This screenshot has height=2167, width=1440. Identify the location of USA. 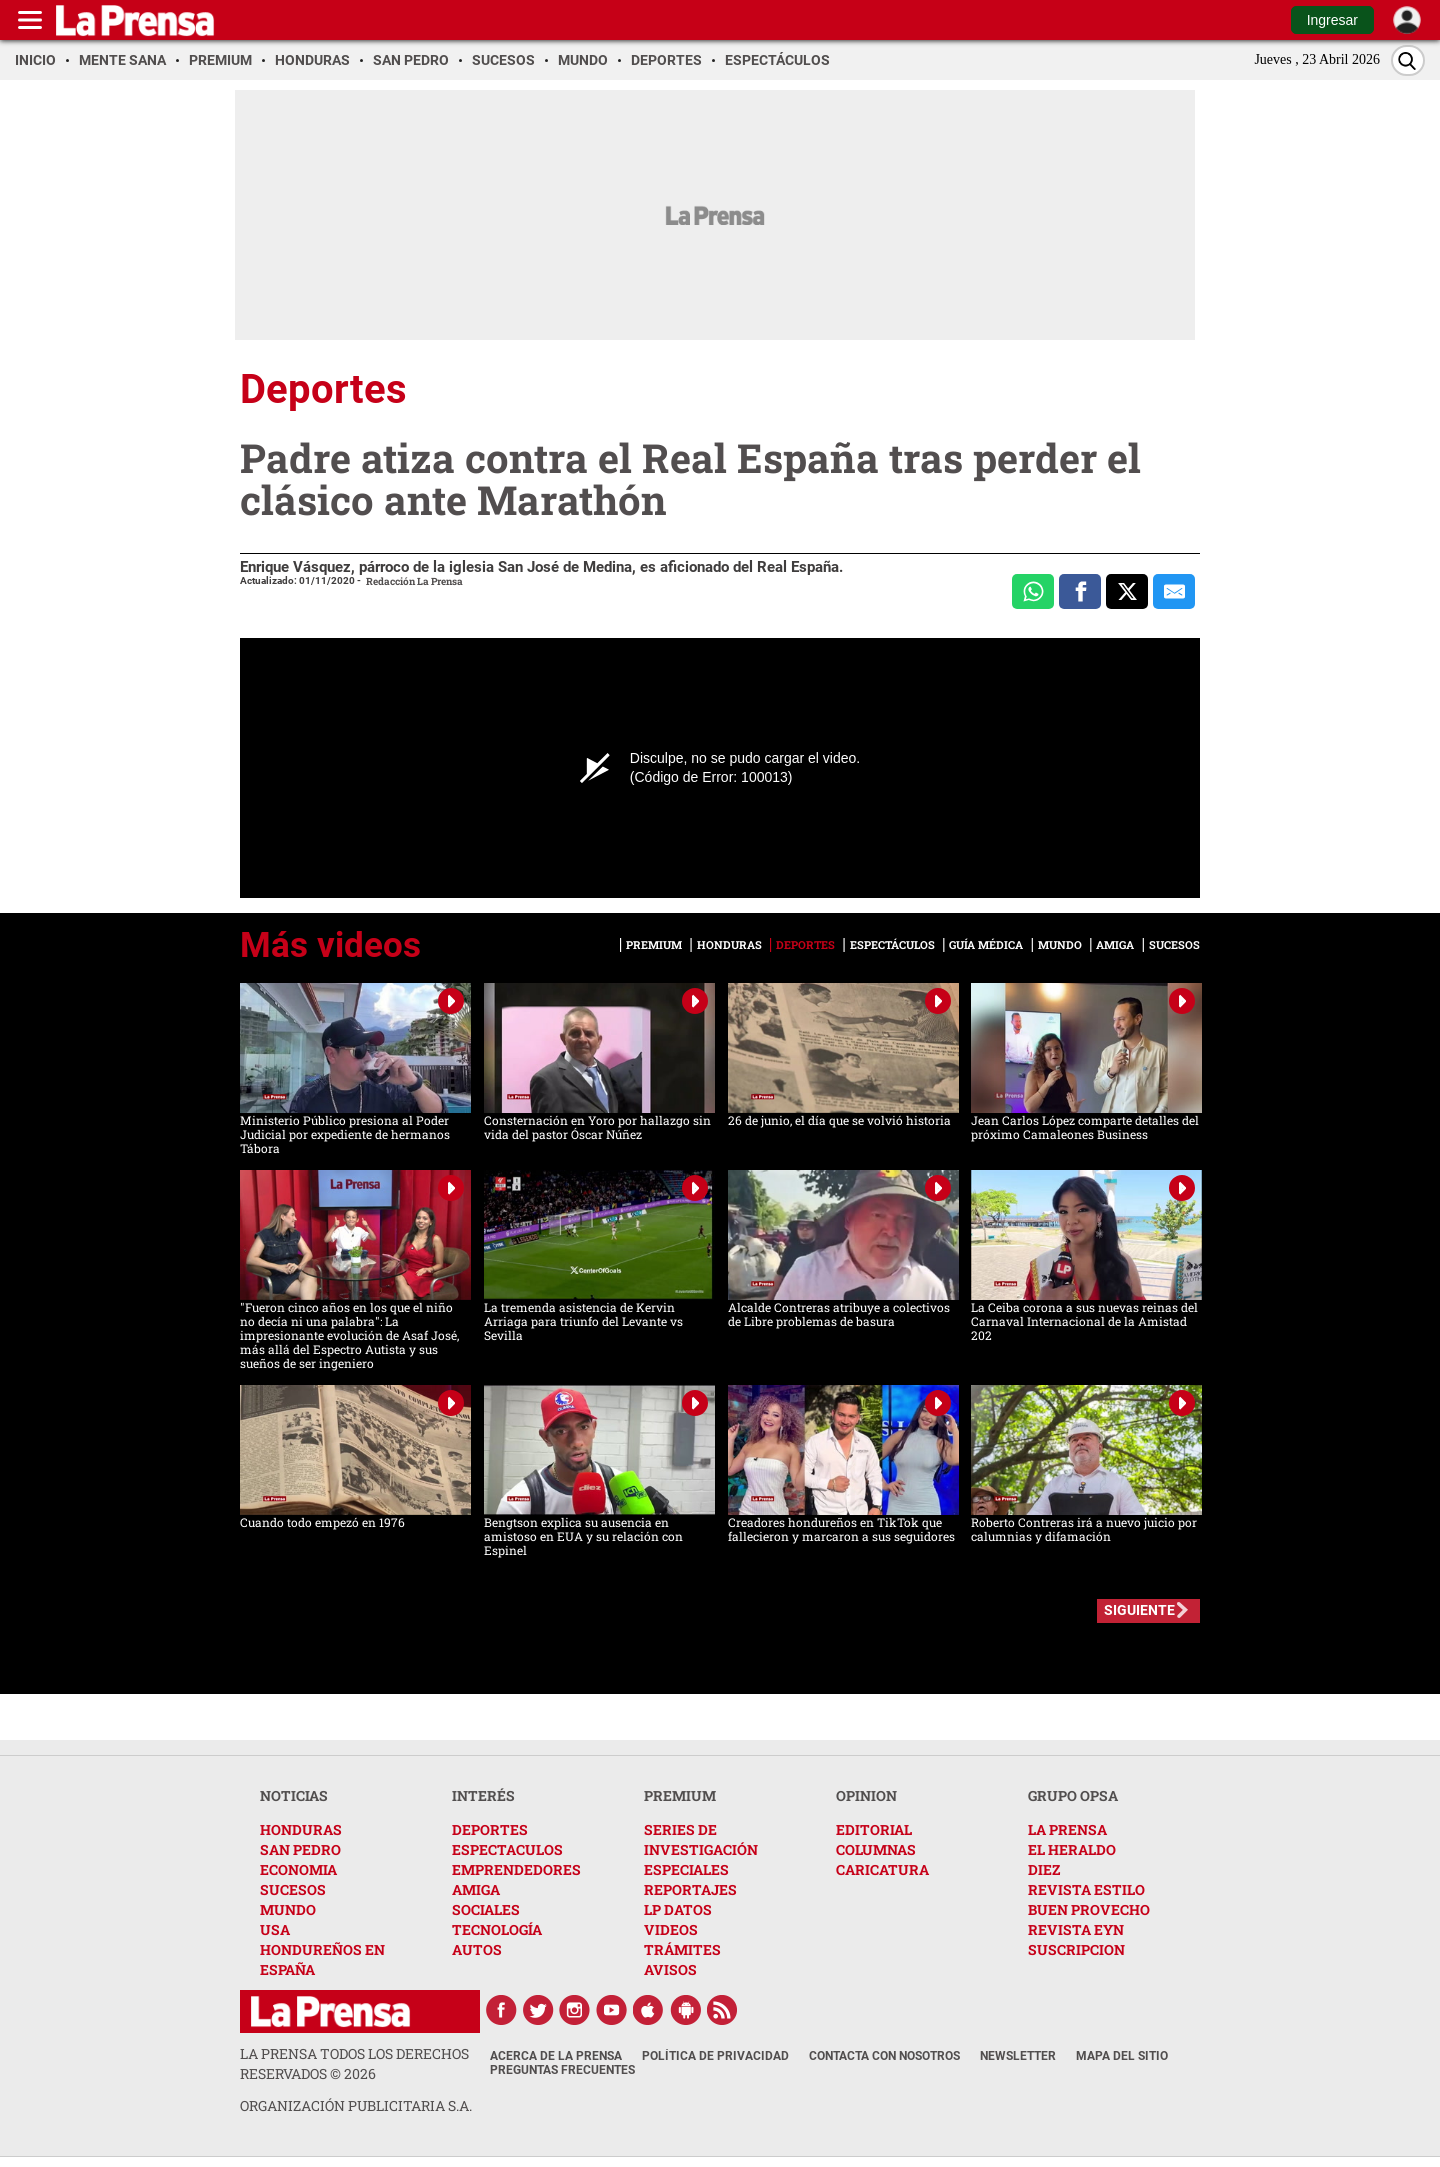
(275, 1929).